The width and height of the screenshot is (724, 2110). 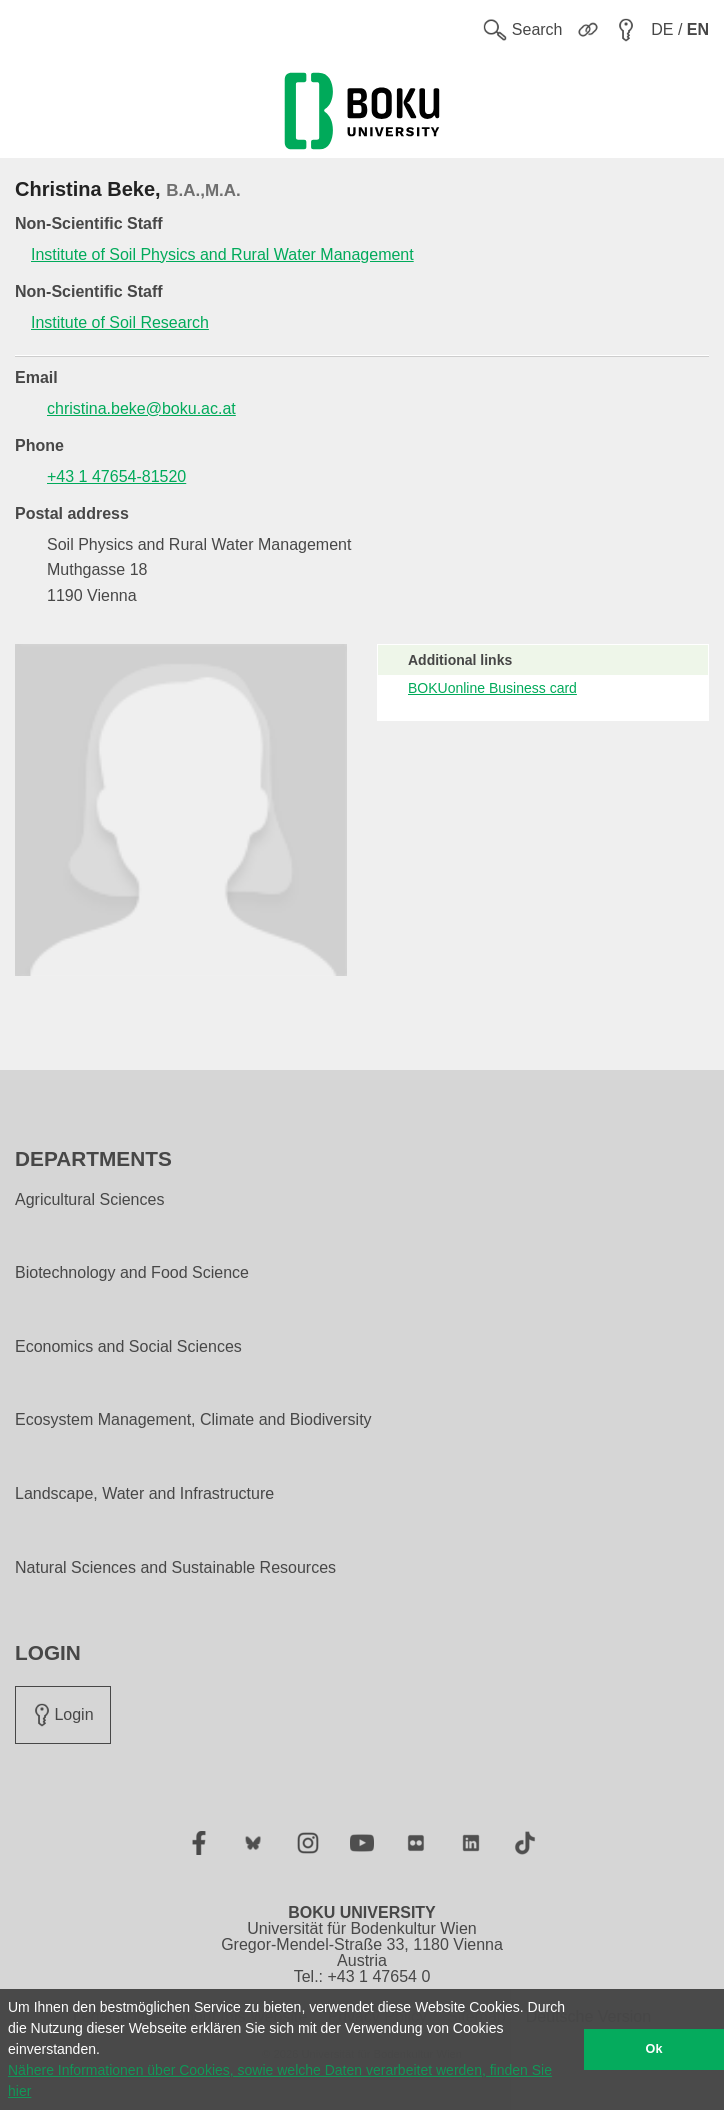 I want to click on Economics and Social Sciences, so click(x=128, y=1347).